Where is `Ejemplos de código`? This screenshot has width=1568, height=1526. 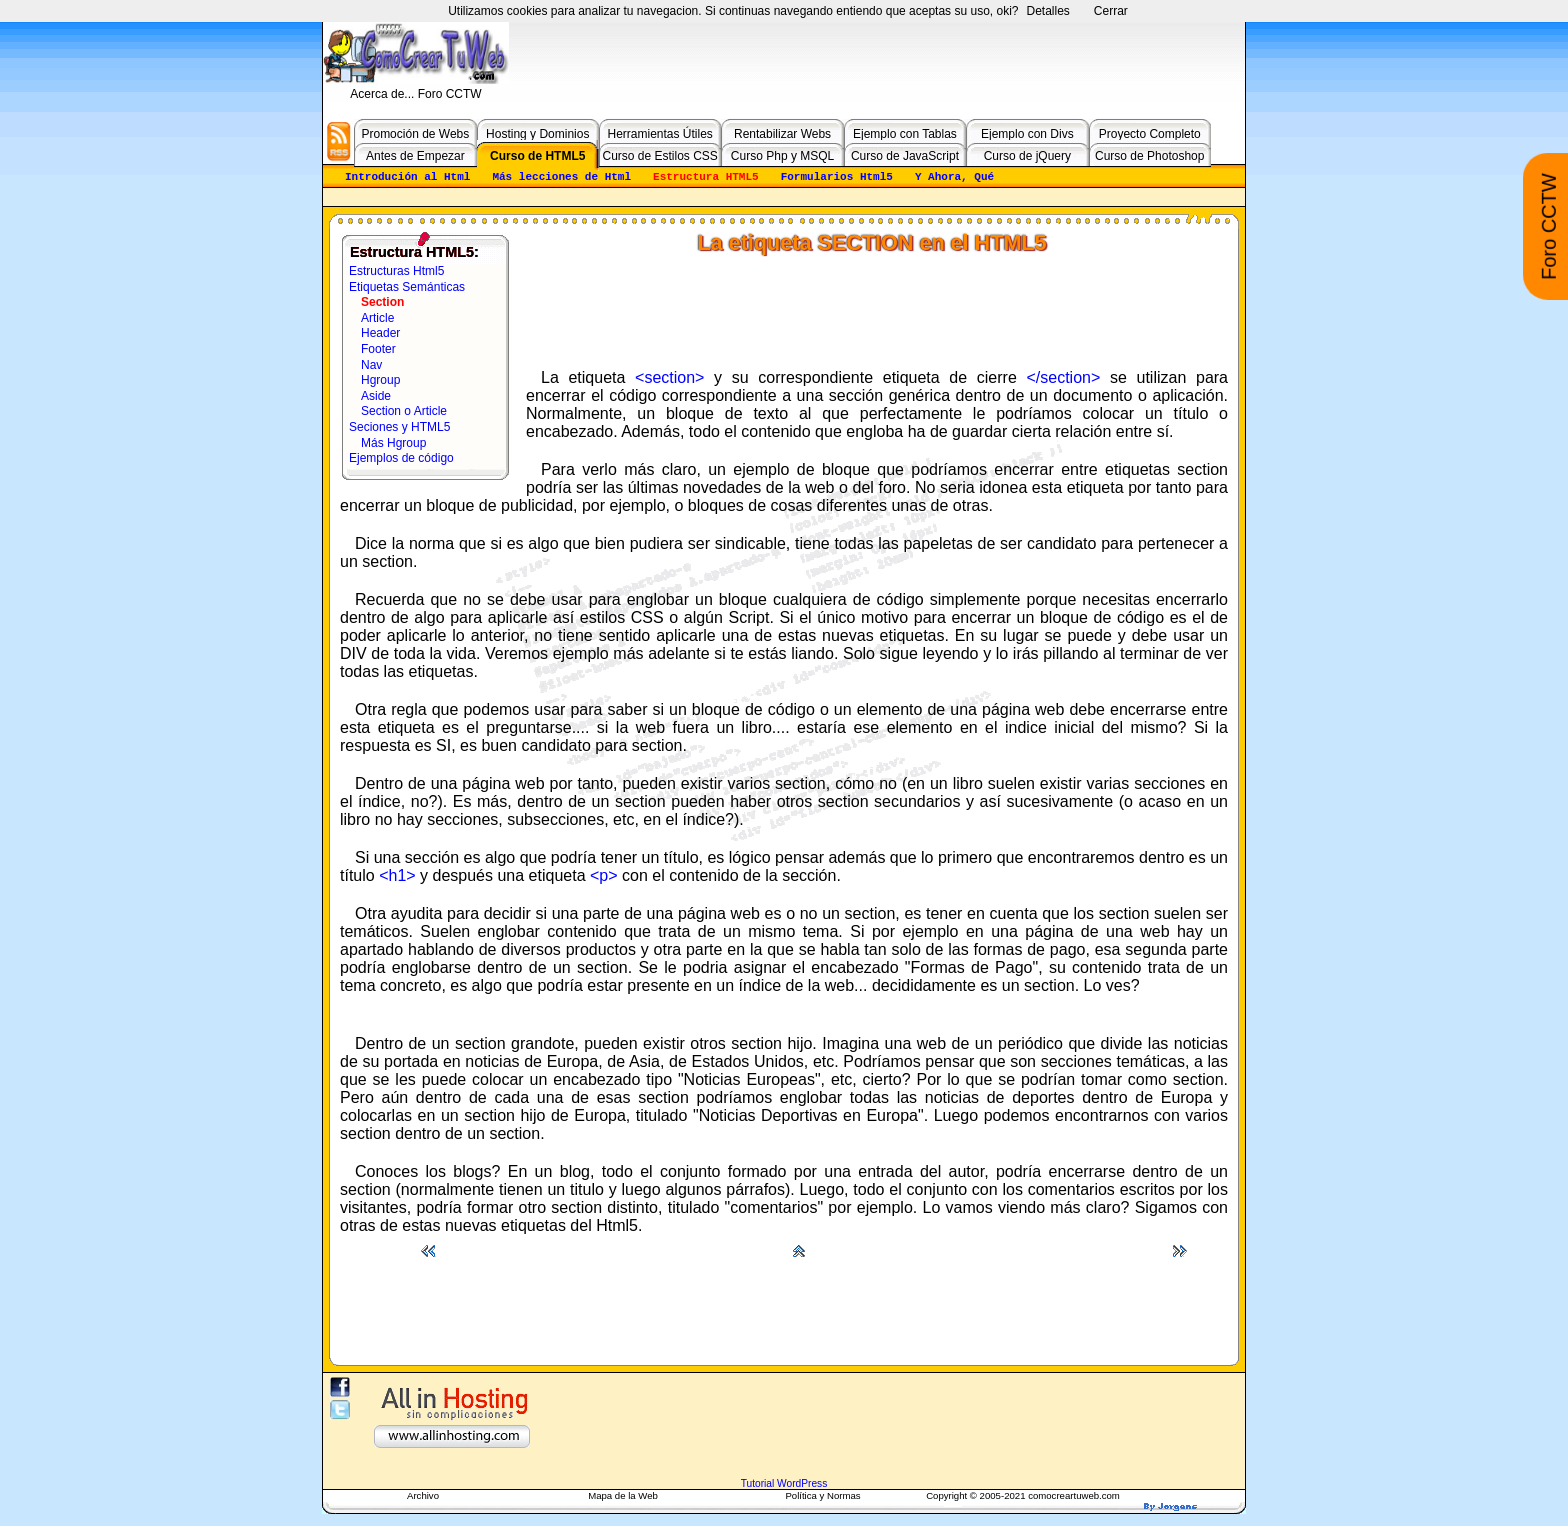 Ejemplos de código is located at coordinates (401, 458).